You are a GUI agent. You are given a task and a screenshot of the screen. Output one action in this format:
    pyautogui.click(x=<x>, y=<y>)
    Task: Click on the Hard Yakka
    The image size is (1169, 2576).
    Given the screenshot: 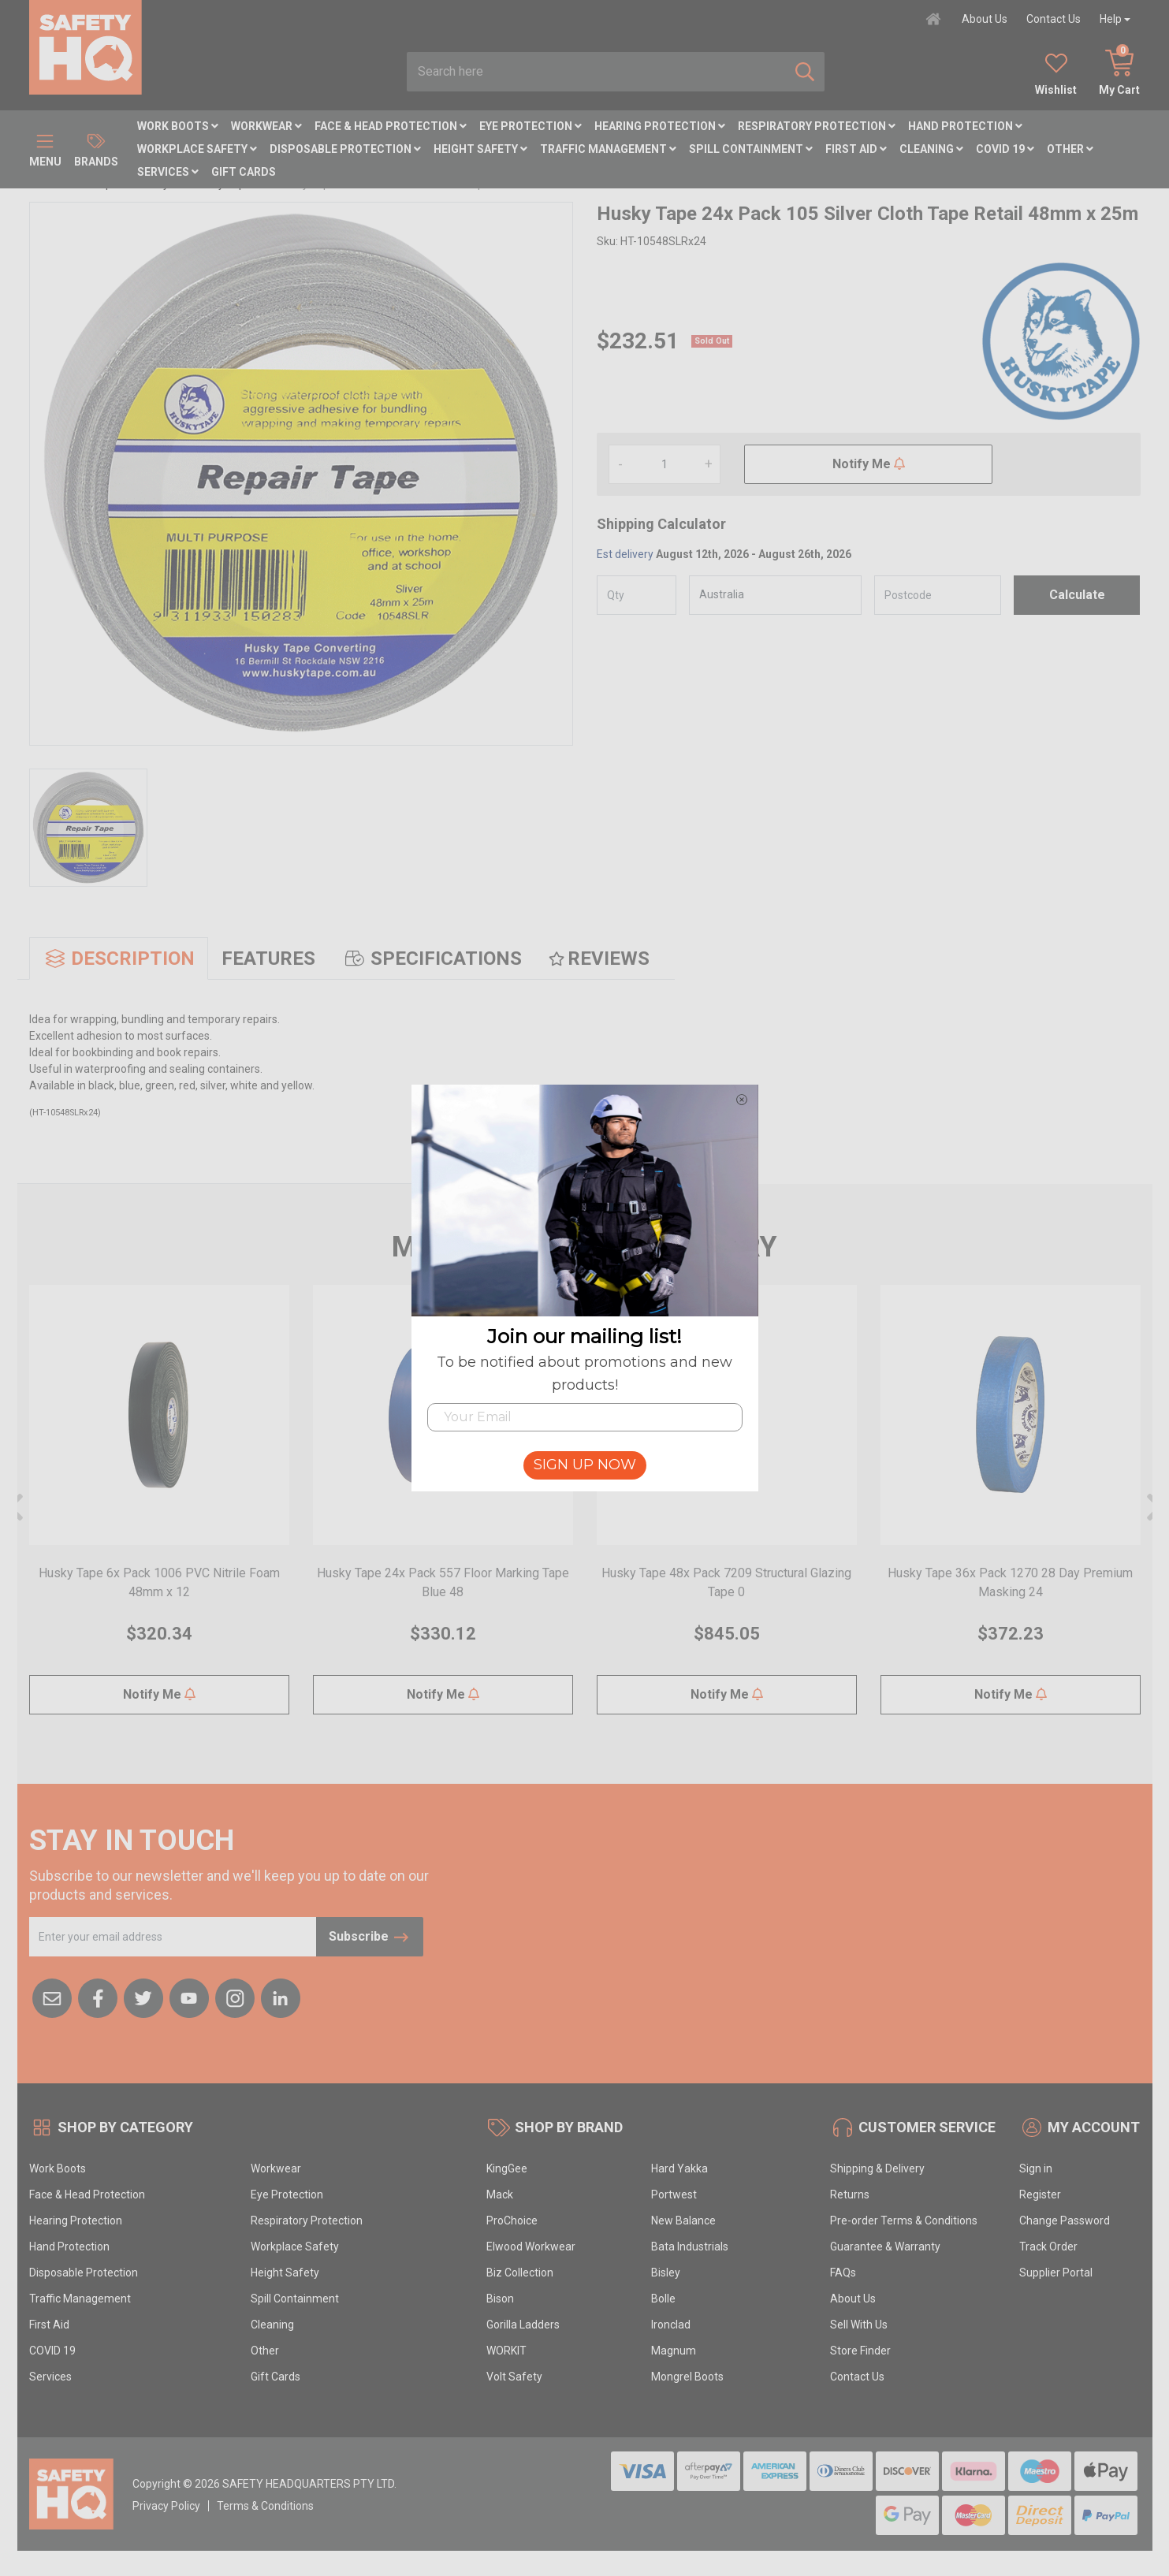 What is the action you would take?
    pyautogui.click(x=679, y=2168)
    